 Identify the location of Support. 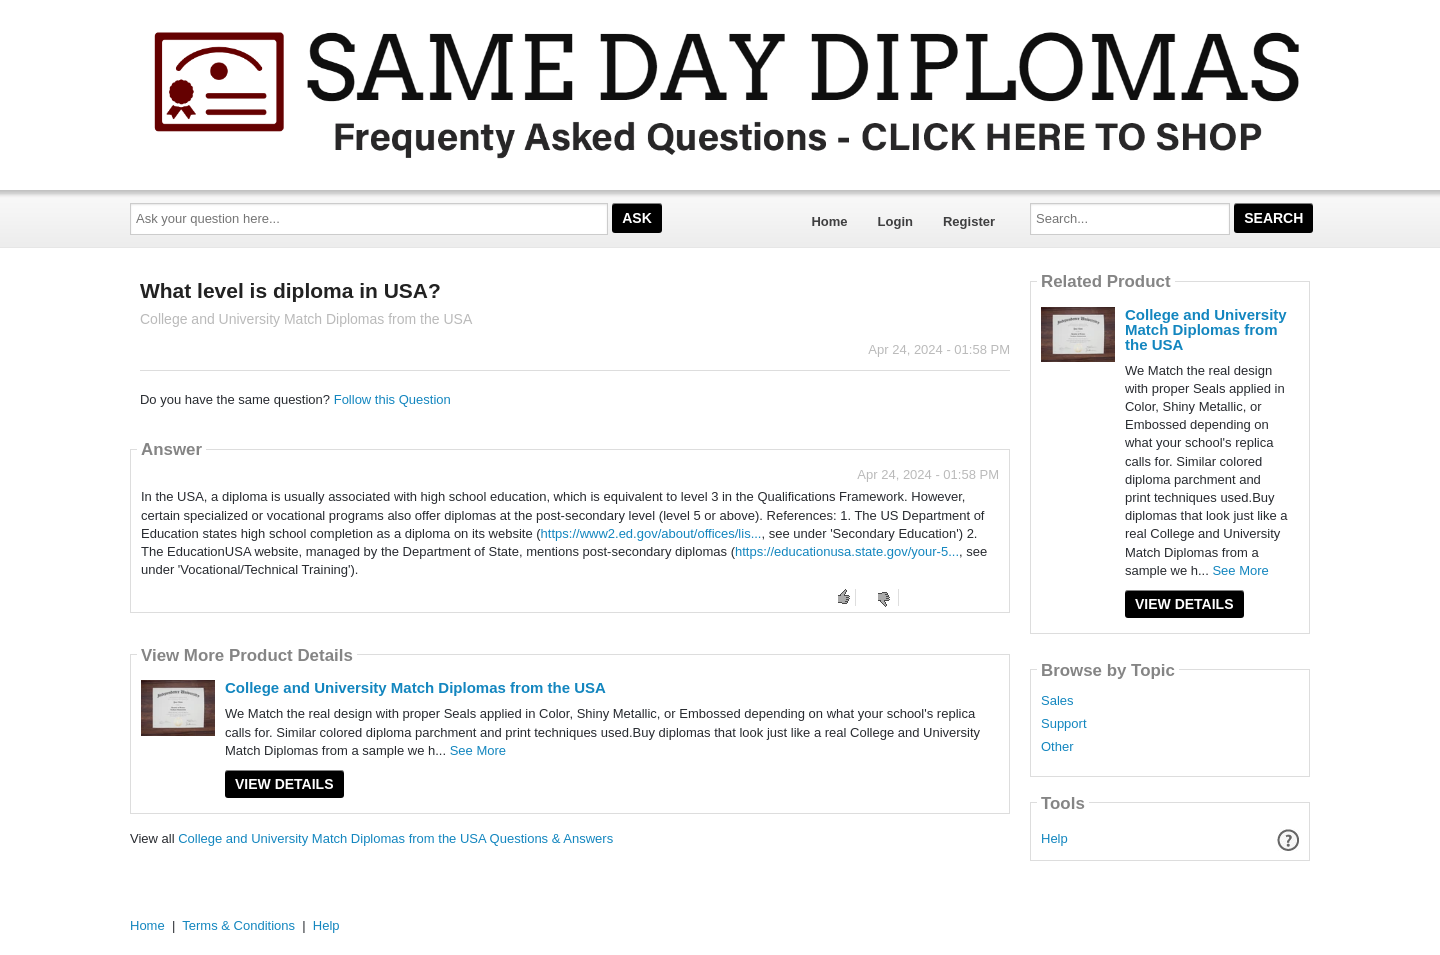
(1064, 724).